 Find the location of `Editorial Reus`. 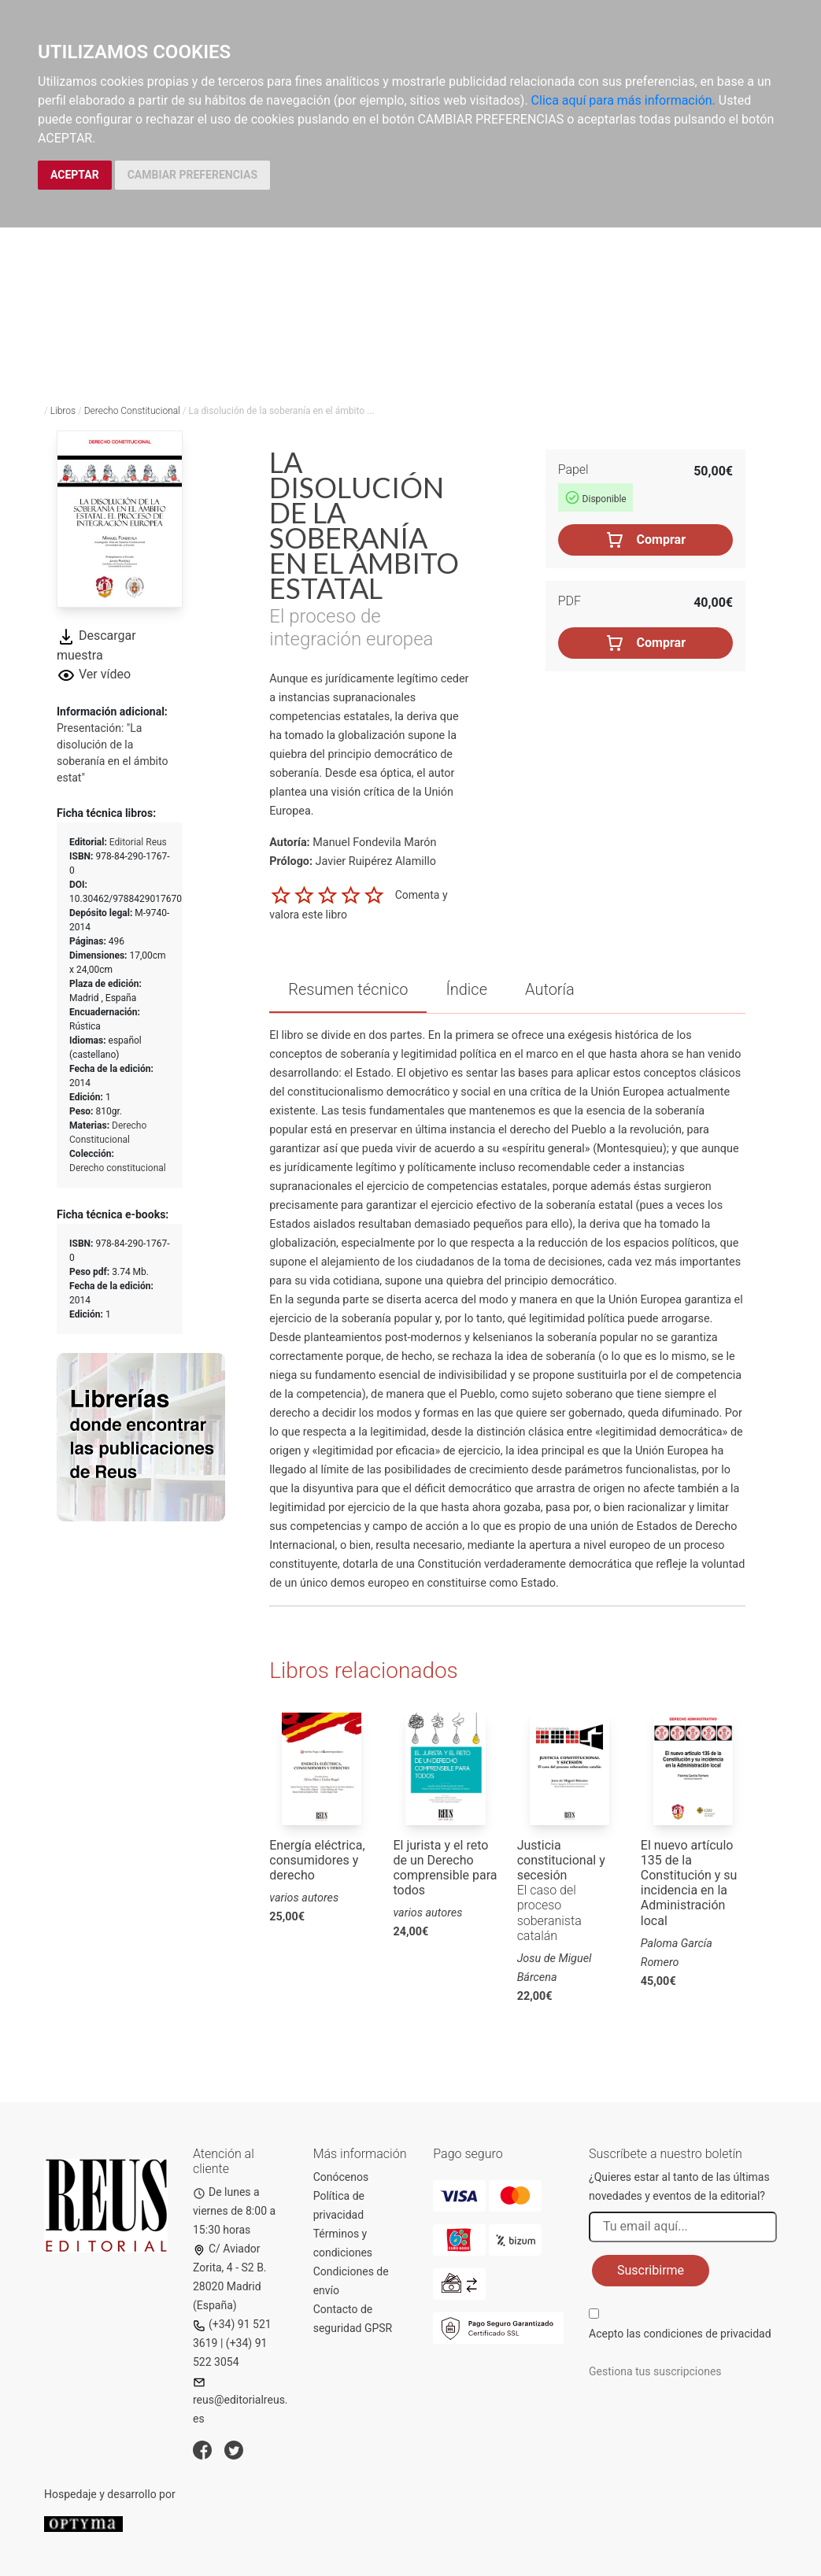

Editorial Reus is located at coordinates (138, 842).